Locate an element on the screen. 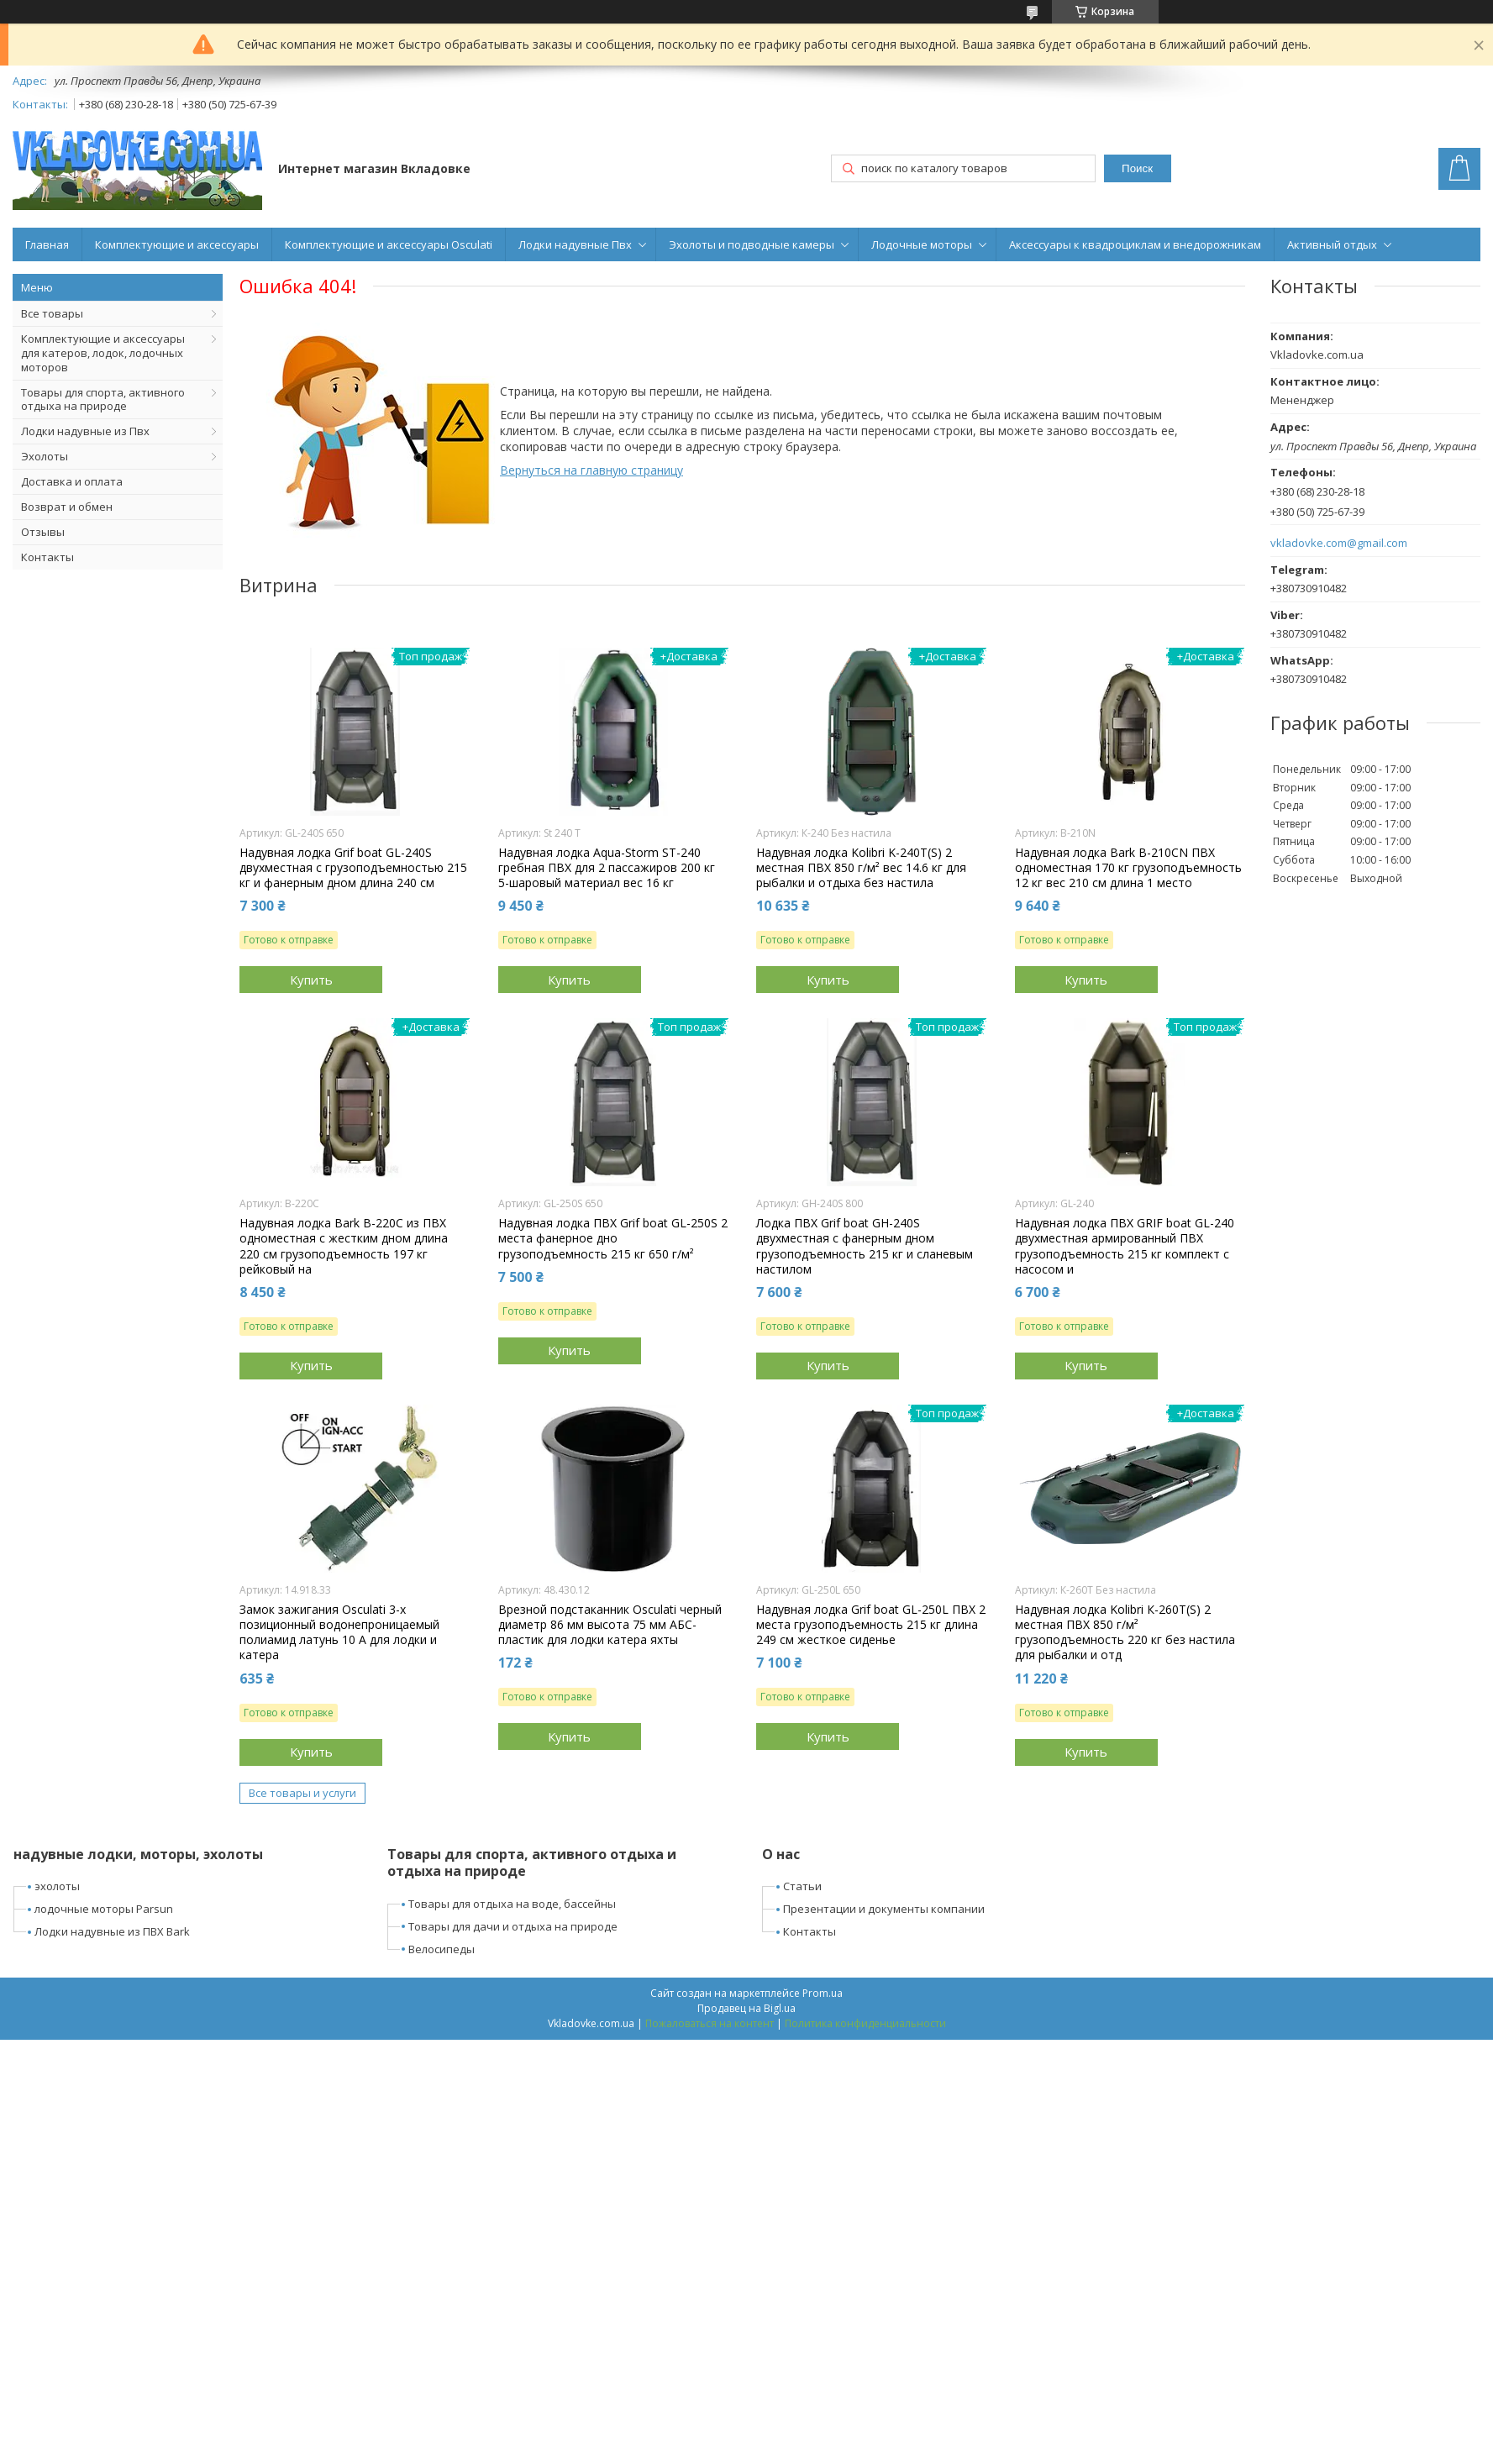 This screenshot has height=2464, width=1493. Отзывы is located at coordinates (43, 531).